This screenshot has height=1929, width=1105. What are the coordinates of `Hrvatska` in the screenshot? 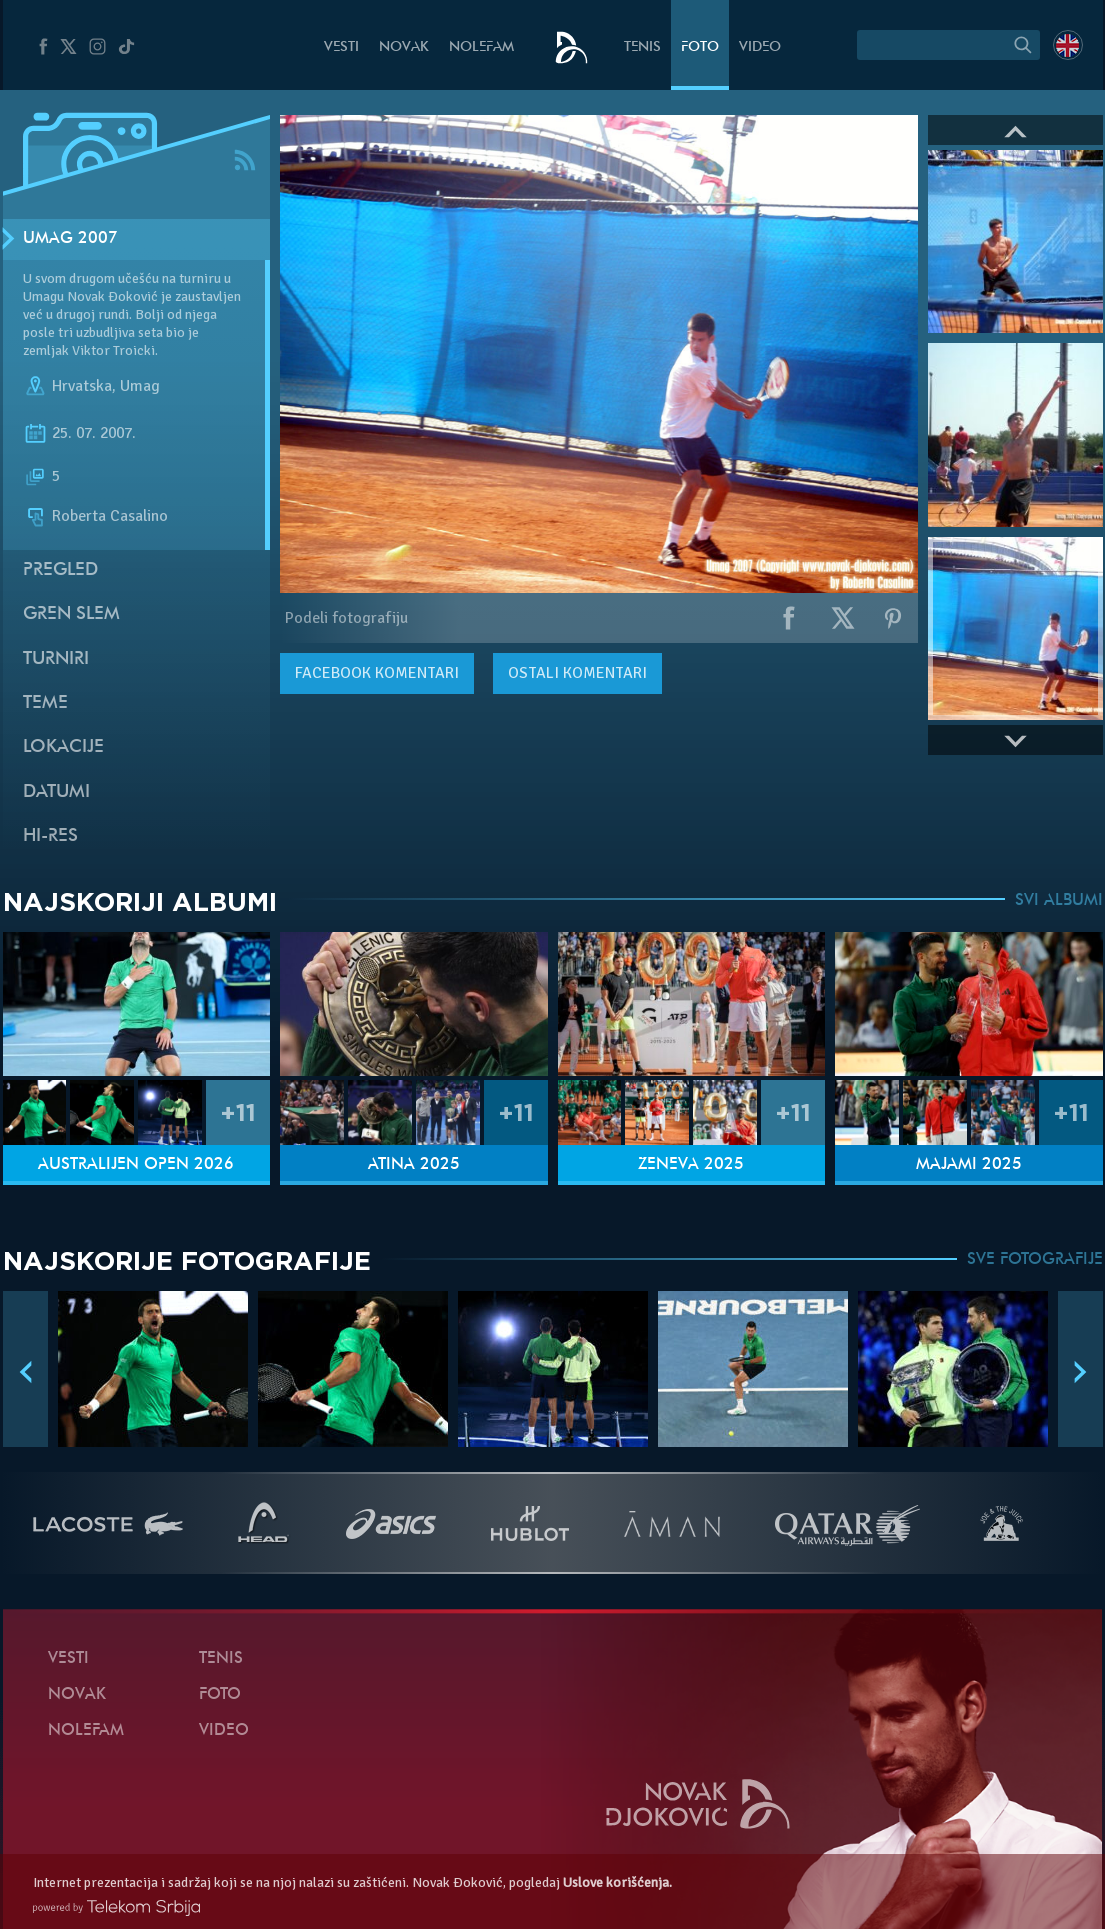 It's located at (82, 386).